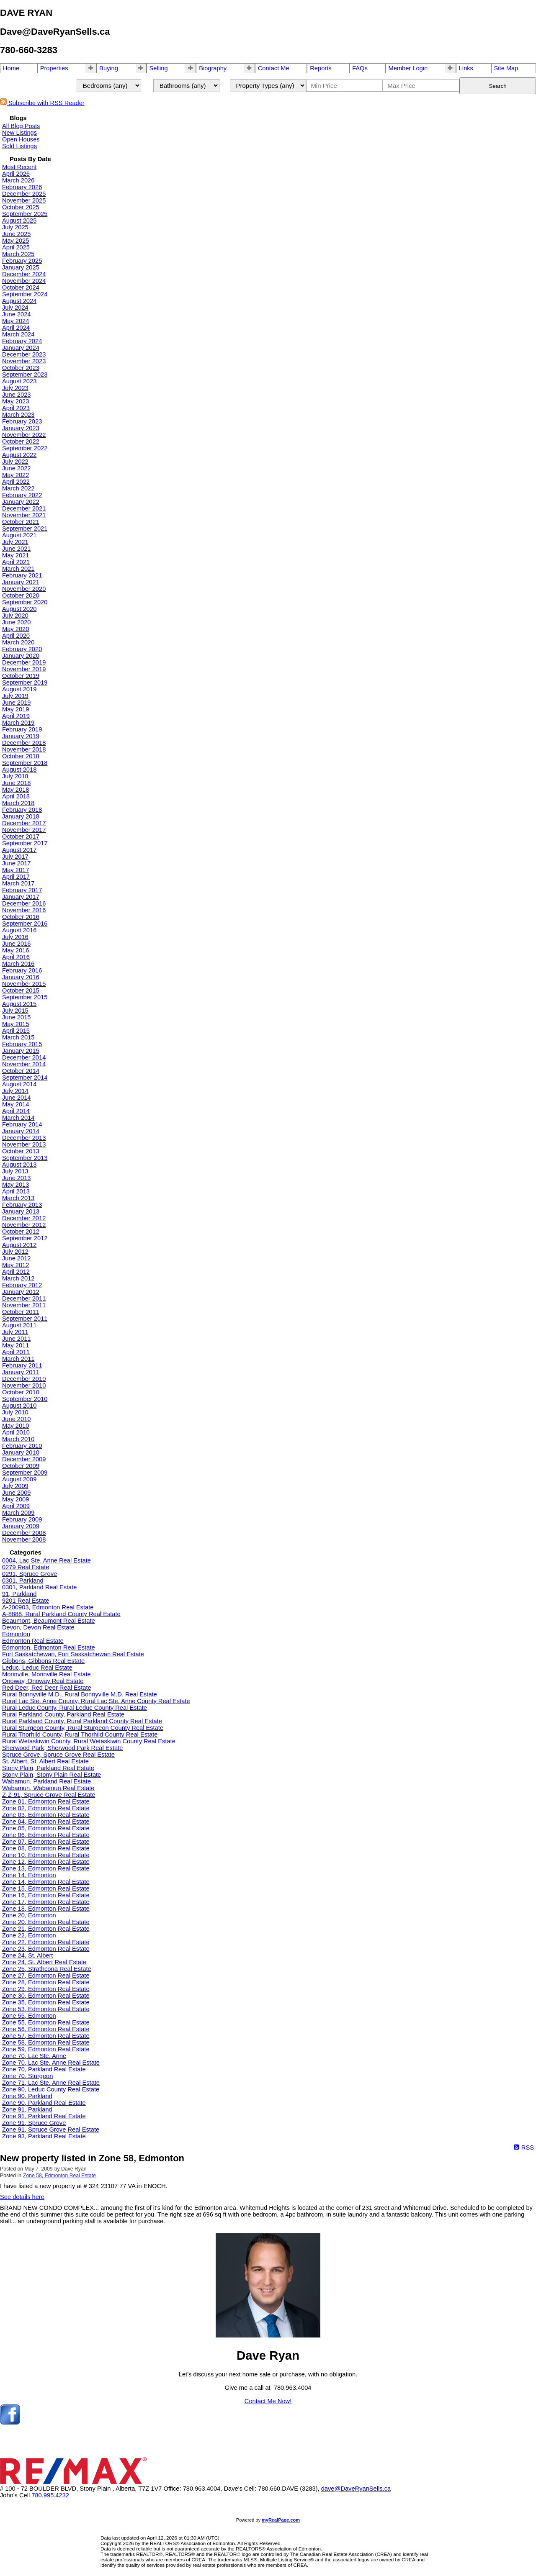 The height and width of the screenshot is (2576, 536). What do you see at coordinates (46, 1868) in the screenshot?
I see `Zone 13, Edmonton Real Estate` at bounding box center [46, 1868].